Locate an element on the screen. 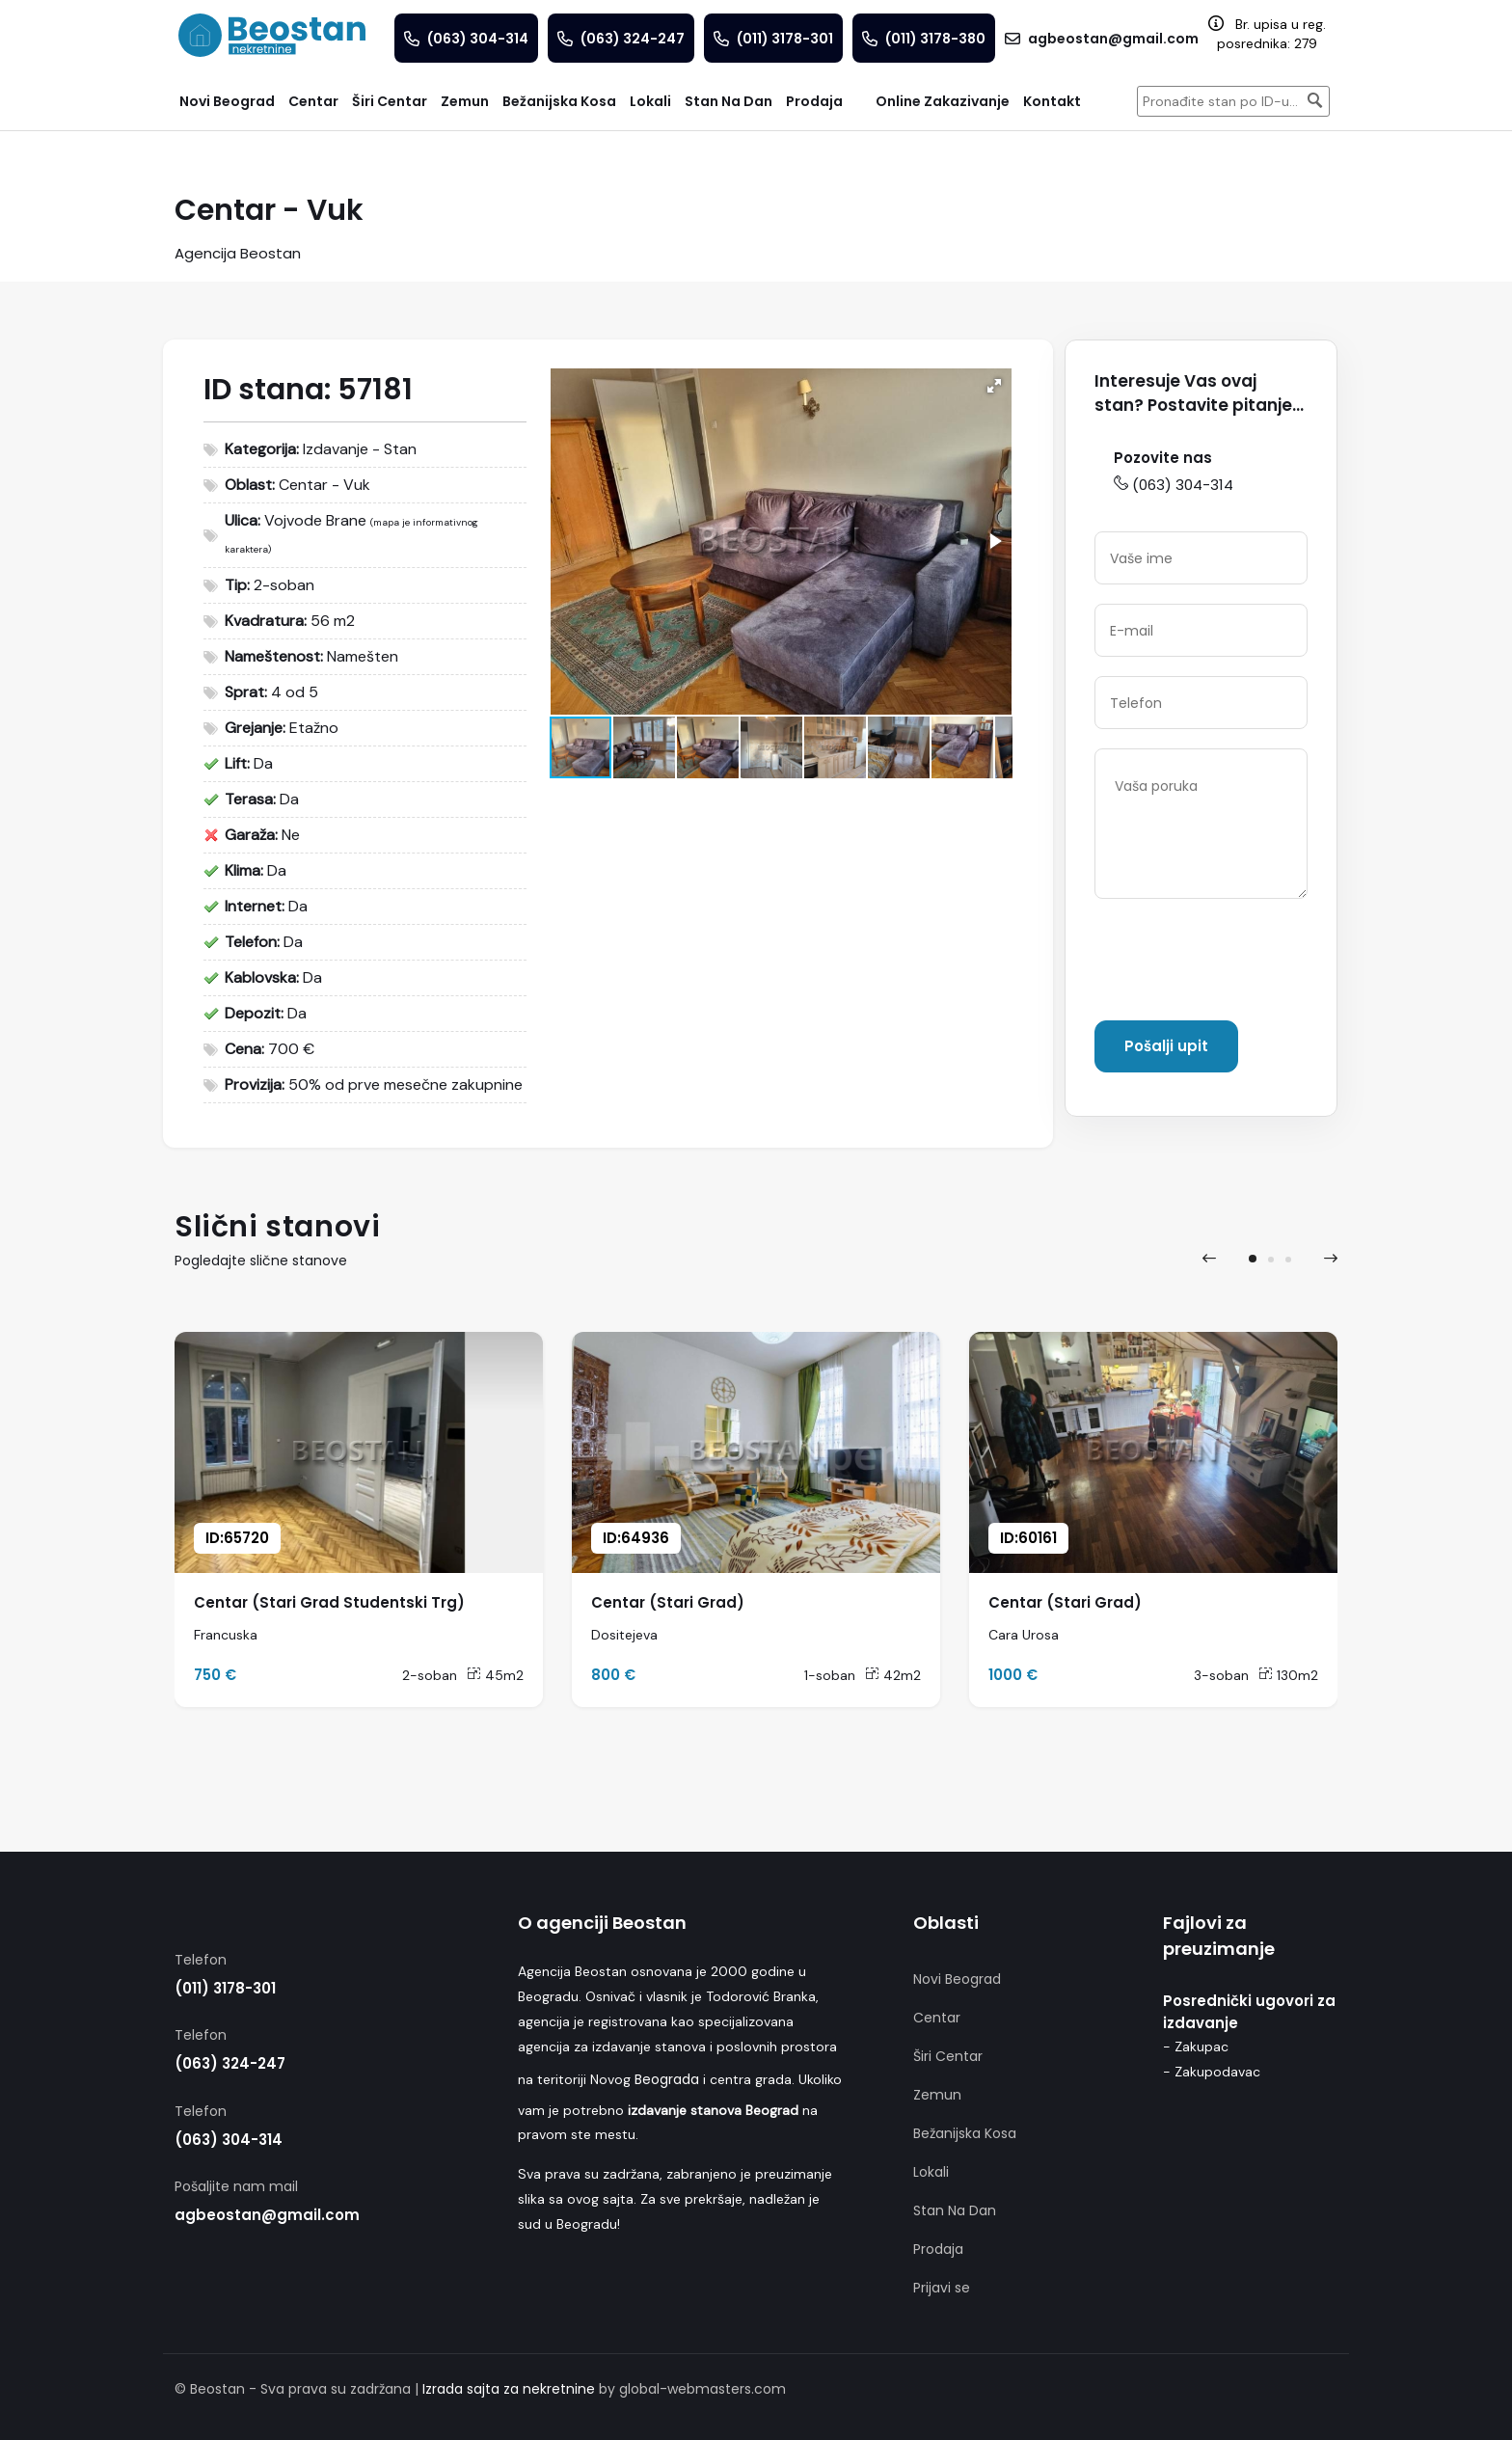 The width and height of the screenshot is (1512, 2440). Vojvode Brane is located at coordinates (315, 520).